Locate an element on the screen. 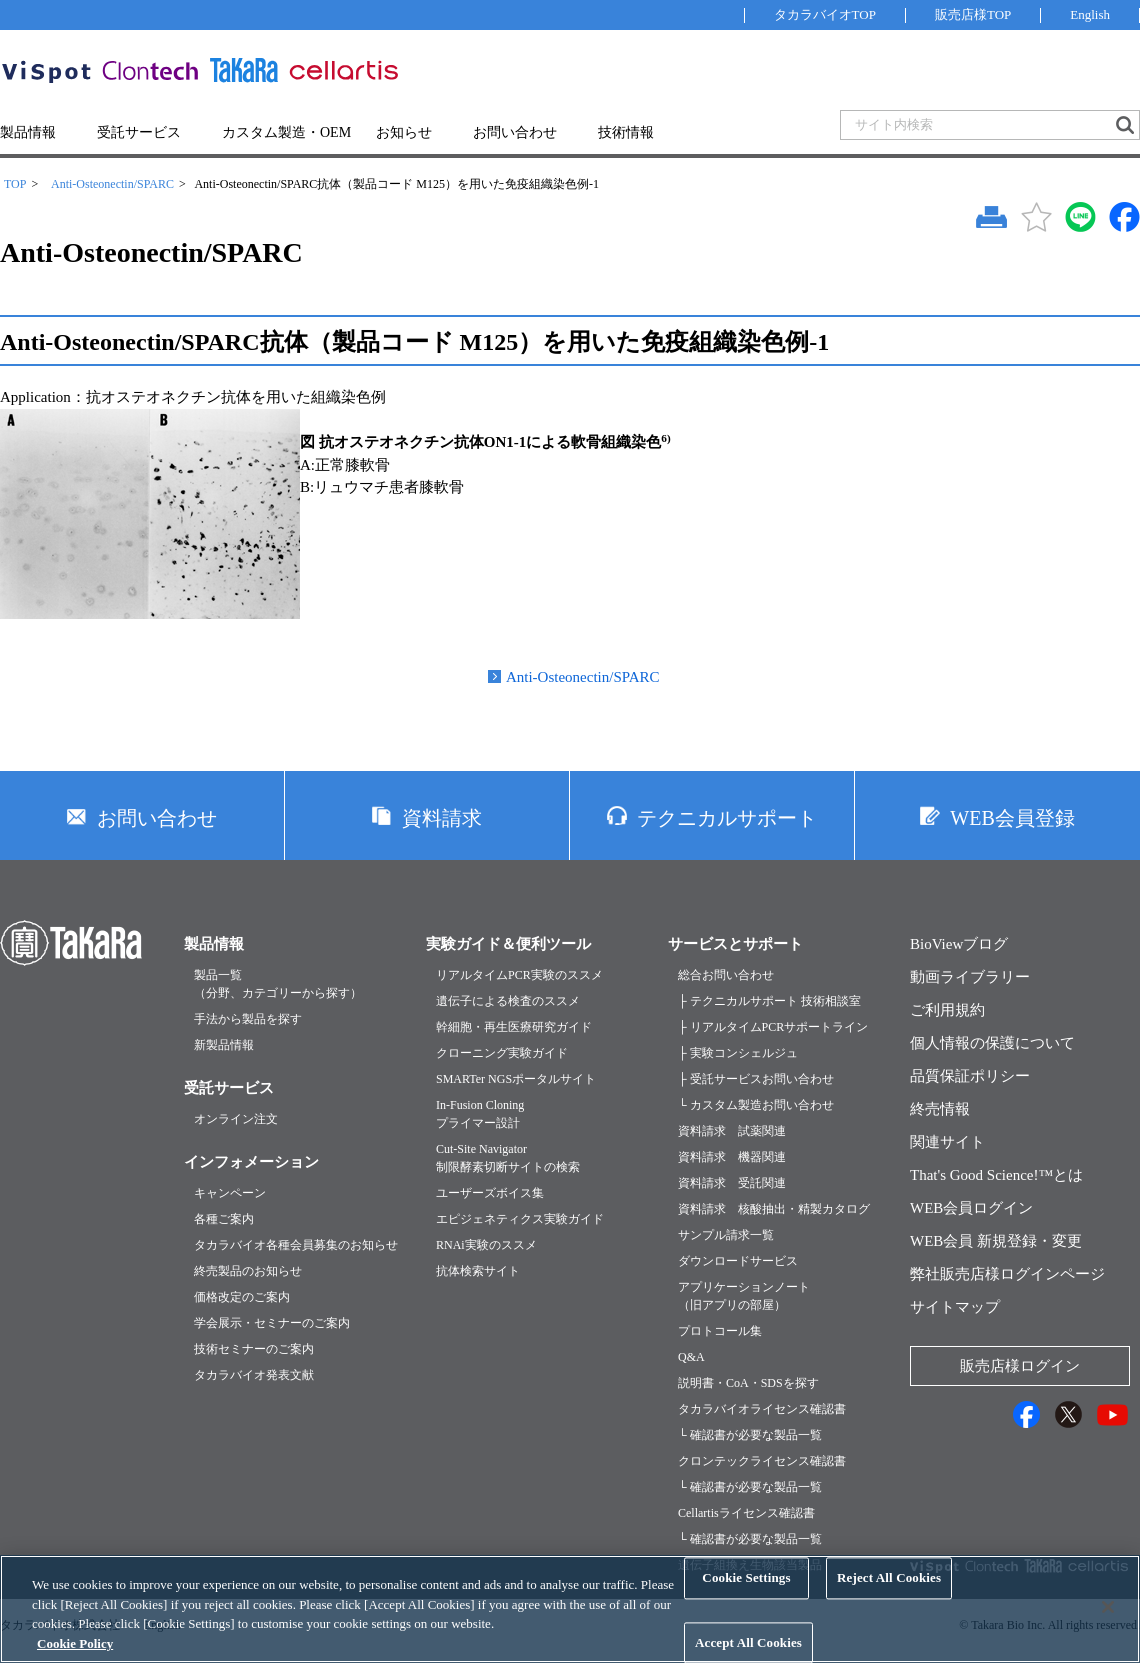  遺伝子による検査のススメ is located at coordinates (508, 1001).